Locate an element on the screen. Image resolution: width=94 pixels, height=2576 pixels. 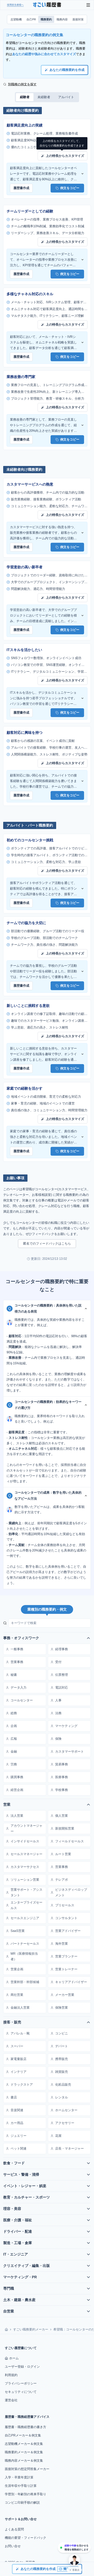
機能の要望・フィードバック is located at coordinates (25, 2537).